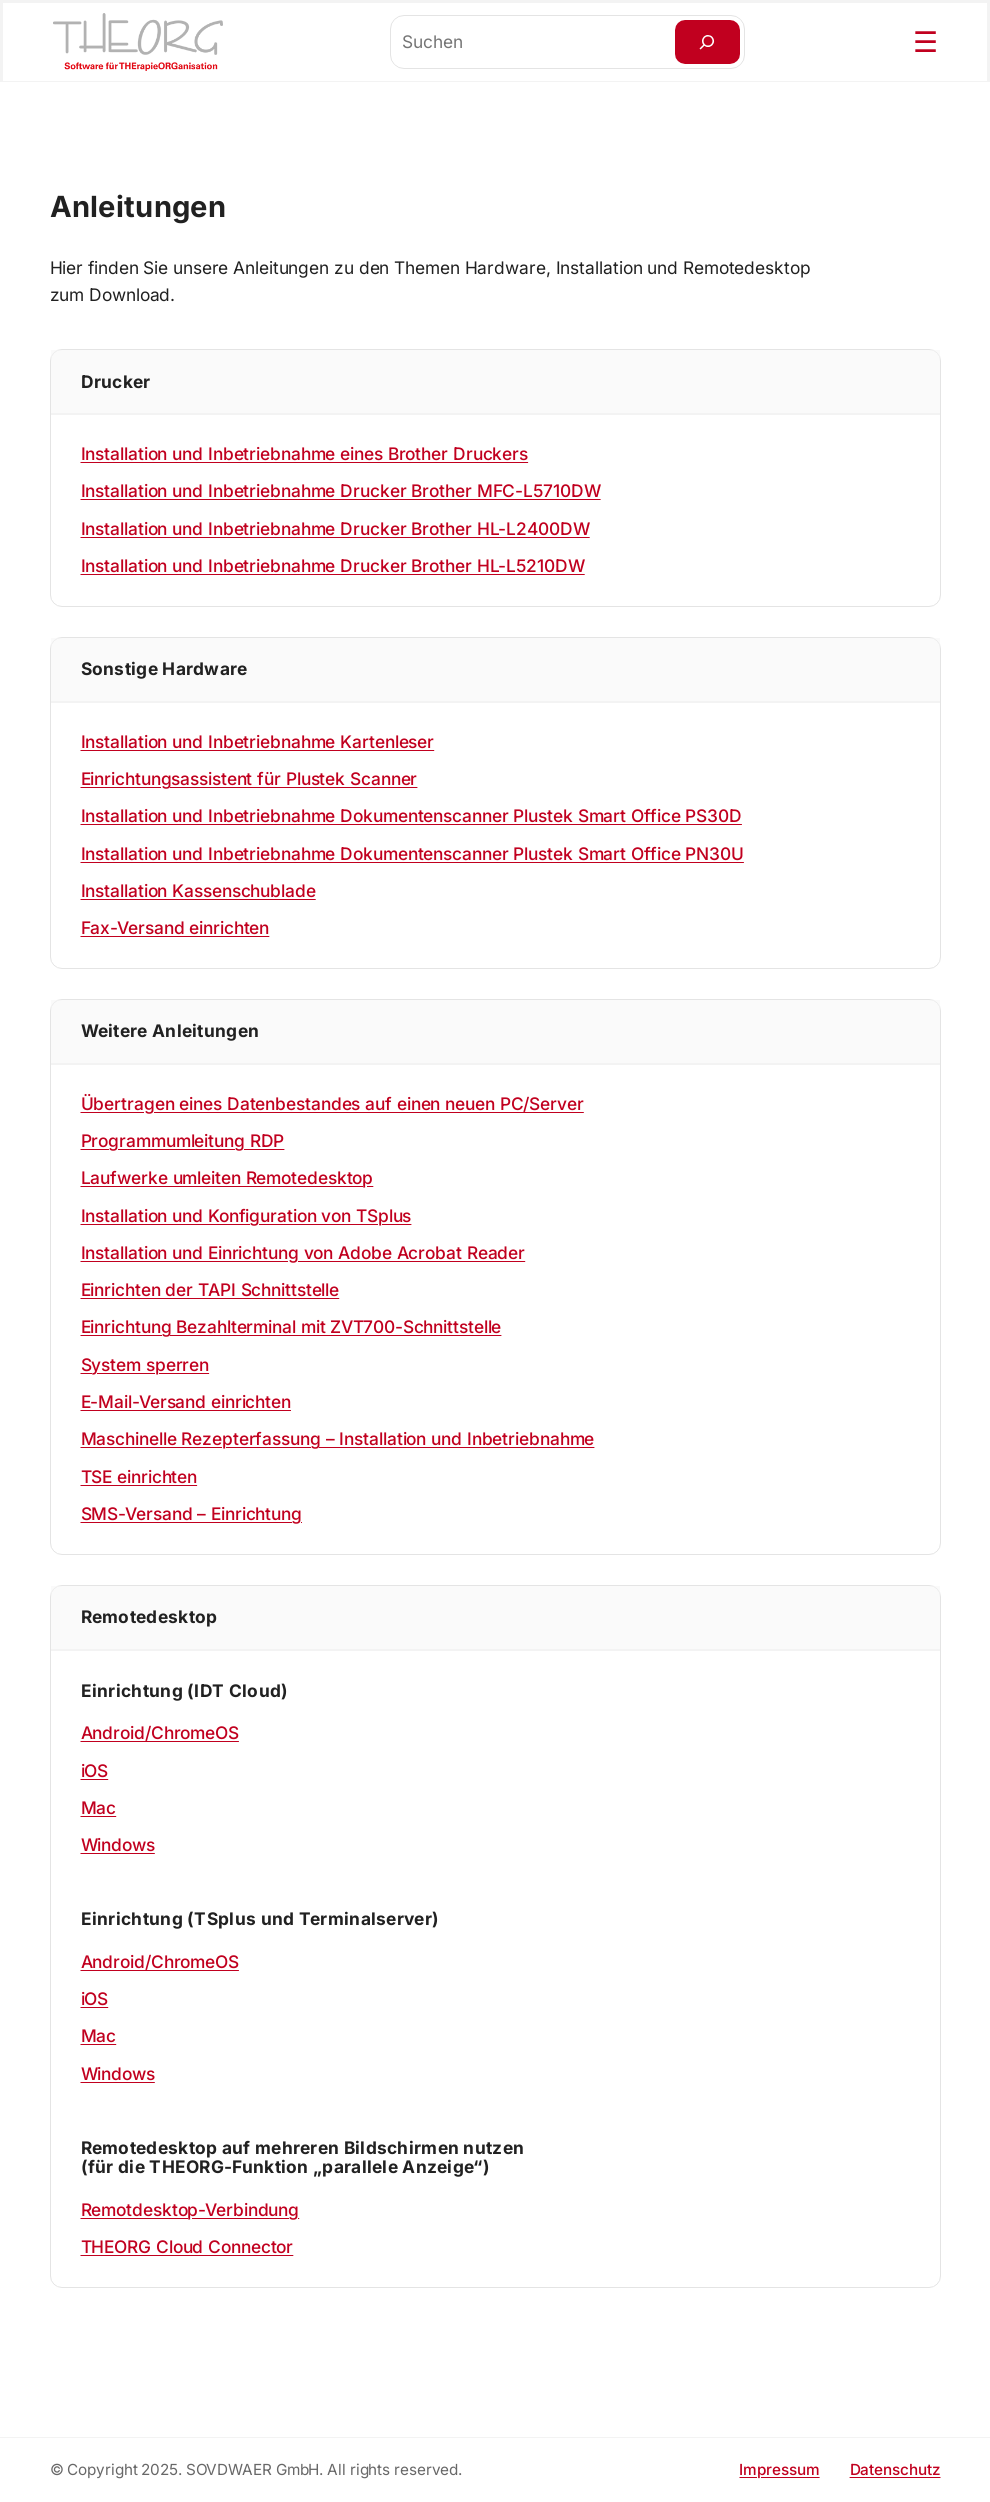  Describe the element at coordinates (190, 2209) in the screenshot. I see `Remotdesktop-Verbindung` at that location.